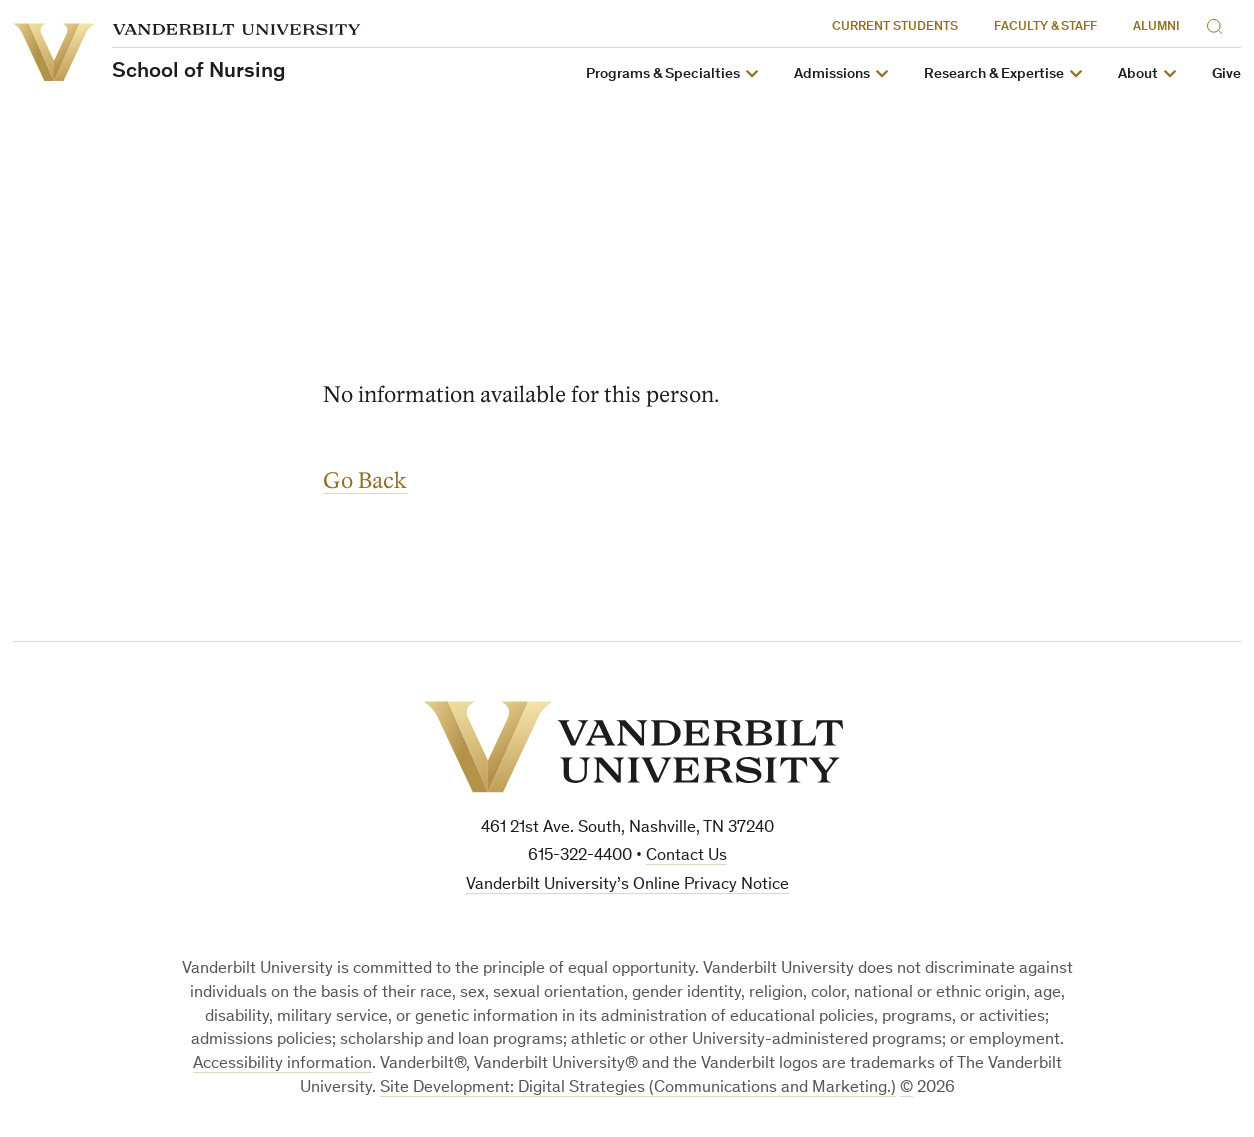 The width and height of the screenshot is (1254, 1137). What do you see at coordinates (663, 74) in the screenshot?
I see `Programs & Specialties [button]` at bounding box center [663, 74].